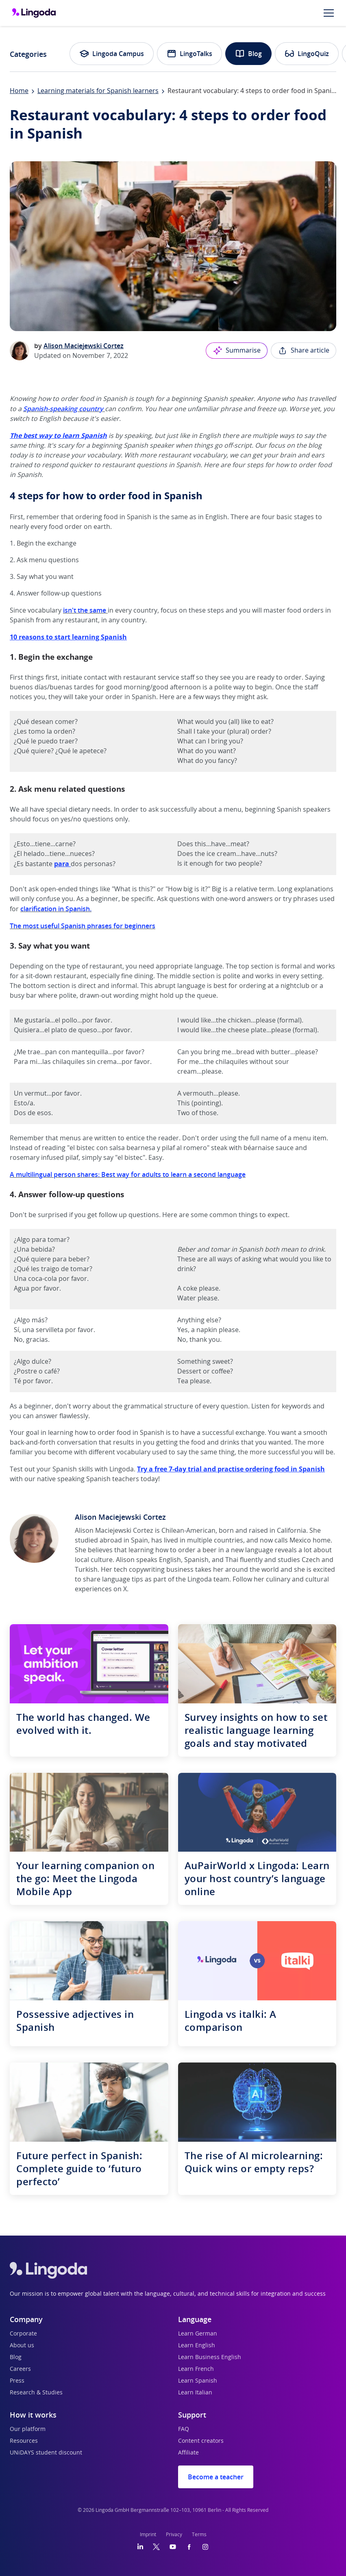 The image size is (346, 2576). Describe the element at coordinates (63, 408) in the screenshot. I see `Spanish-speaking country` at that location.